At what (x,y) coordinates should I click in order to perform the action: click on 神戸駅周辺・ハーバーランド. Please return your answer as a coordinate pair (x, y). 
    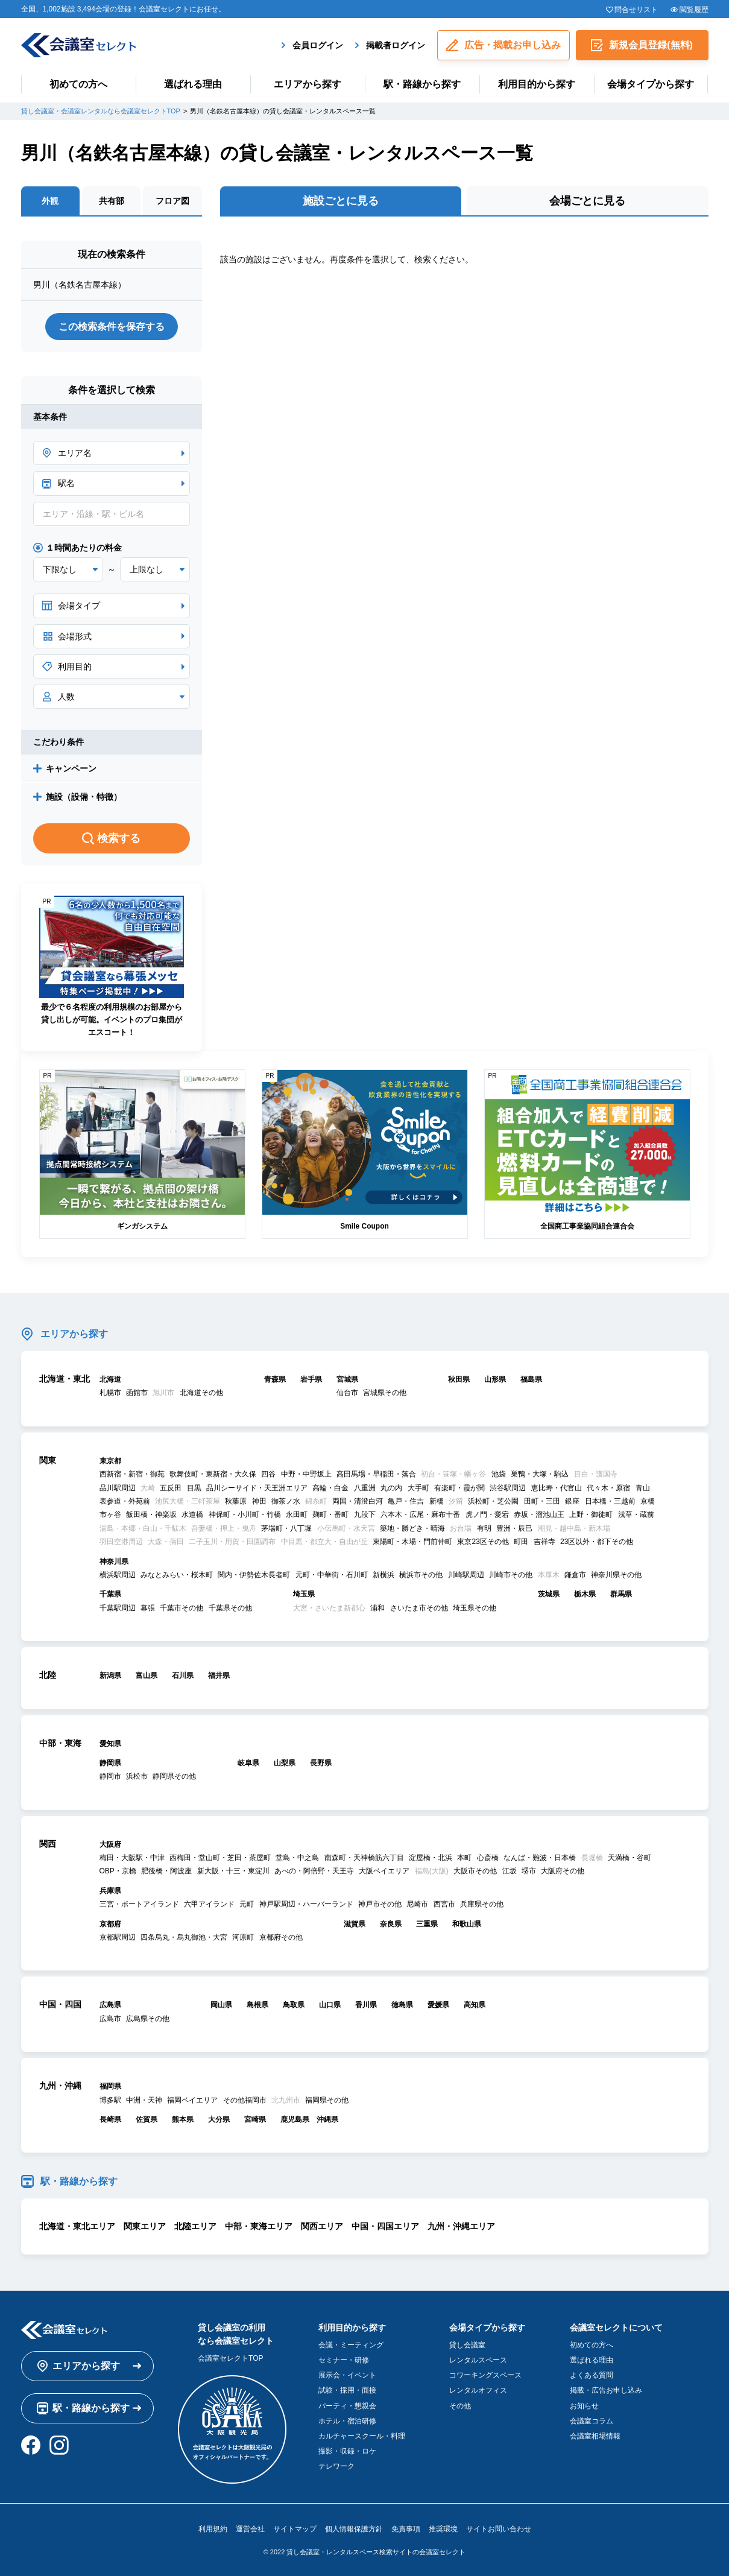
    Looking at the image, I should click on (306, 1904).